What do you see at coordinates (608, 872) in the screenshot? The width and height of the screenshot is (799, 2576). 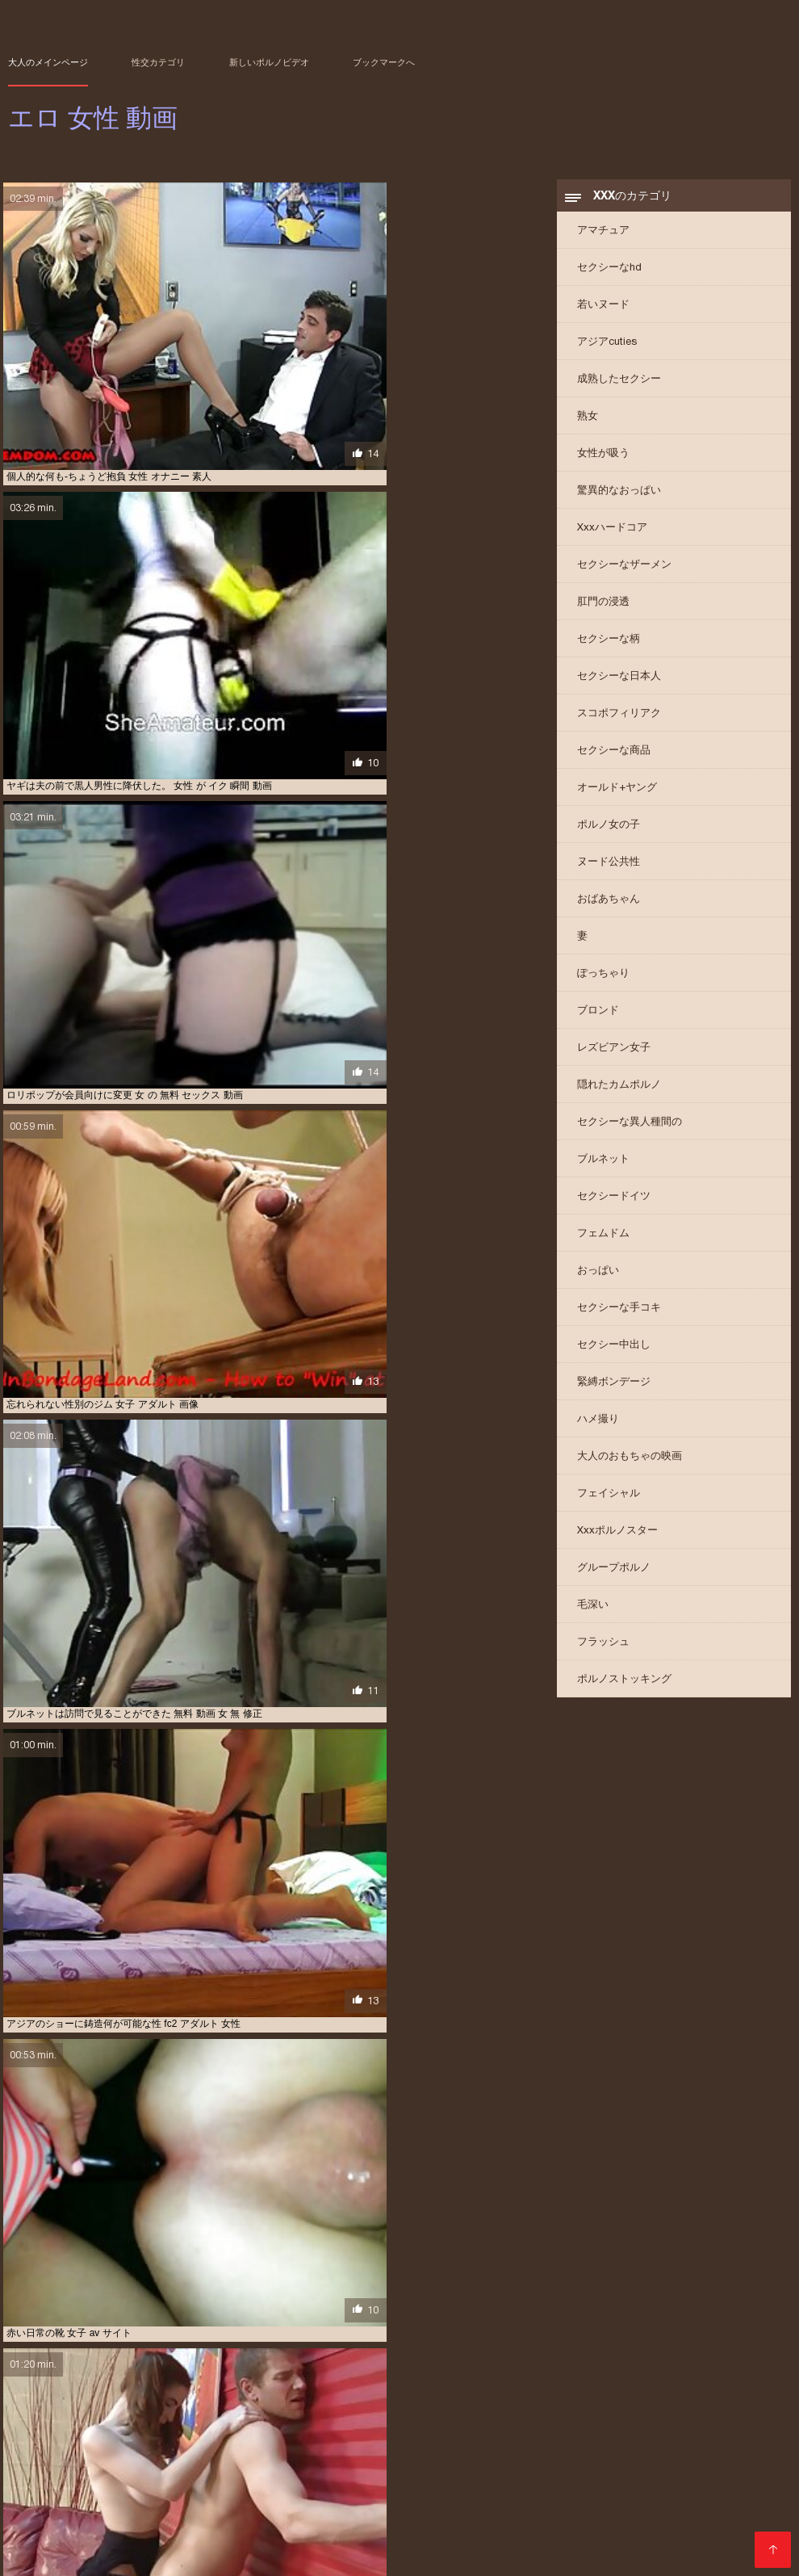 I see `ヌード公共性` at bounding box center [608, 872].